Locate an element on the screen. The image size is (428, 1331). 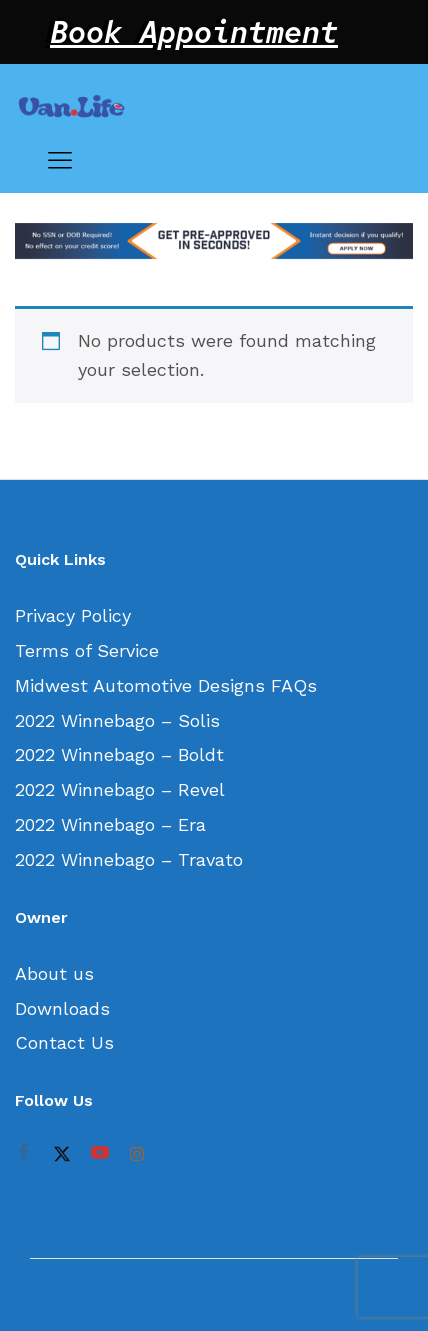
Downloads is located at coordinates (62, 1008).